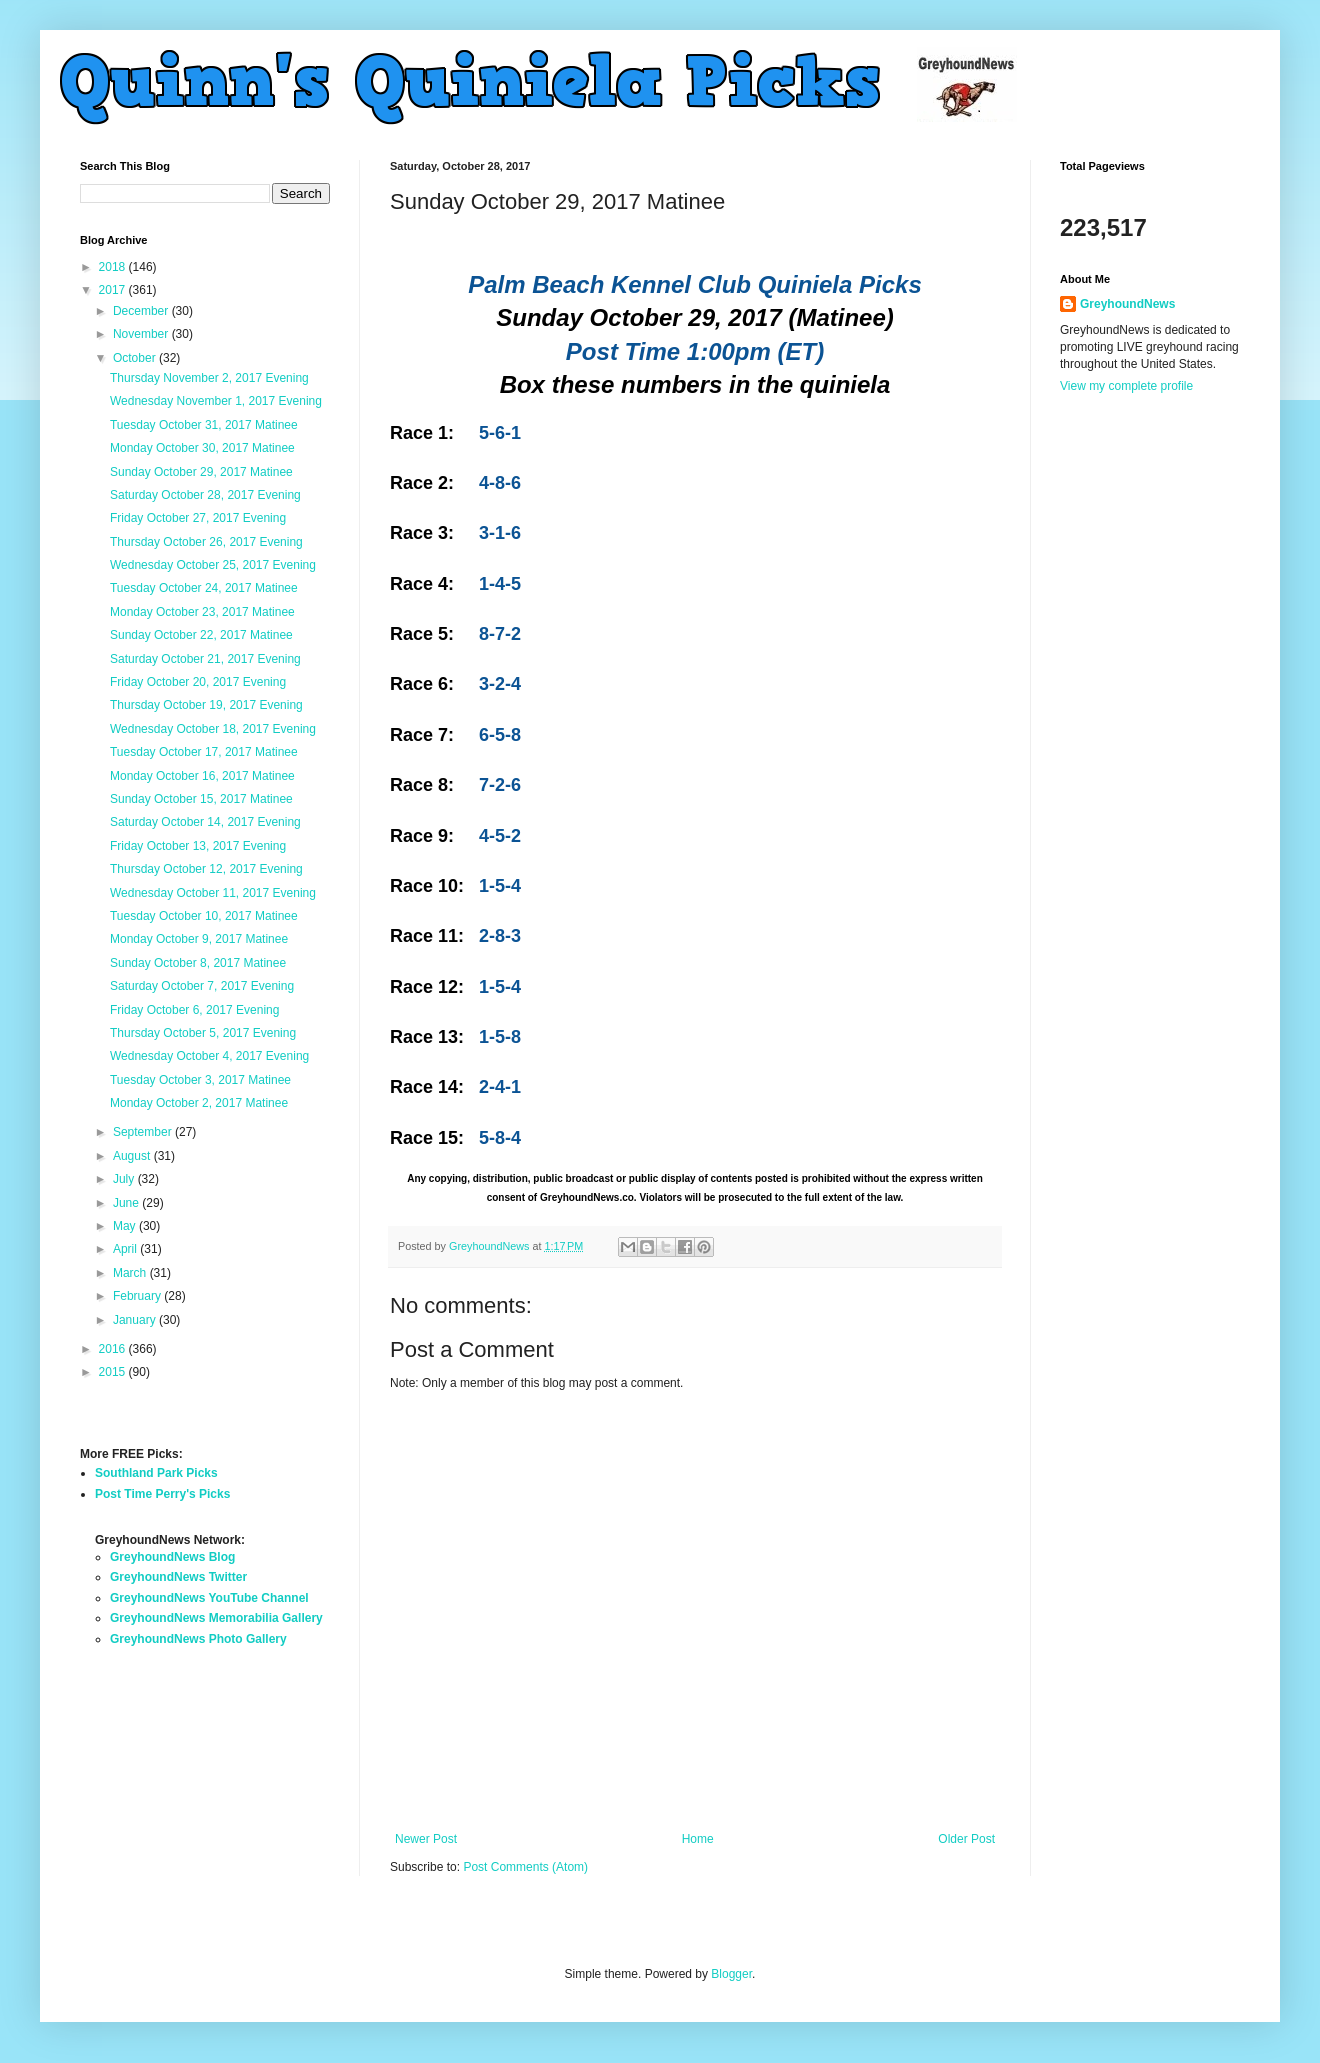 The image size is (1320, 2063). I want to click on Wednesday October 25, 2017 Evening, so click(213, 565).